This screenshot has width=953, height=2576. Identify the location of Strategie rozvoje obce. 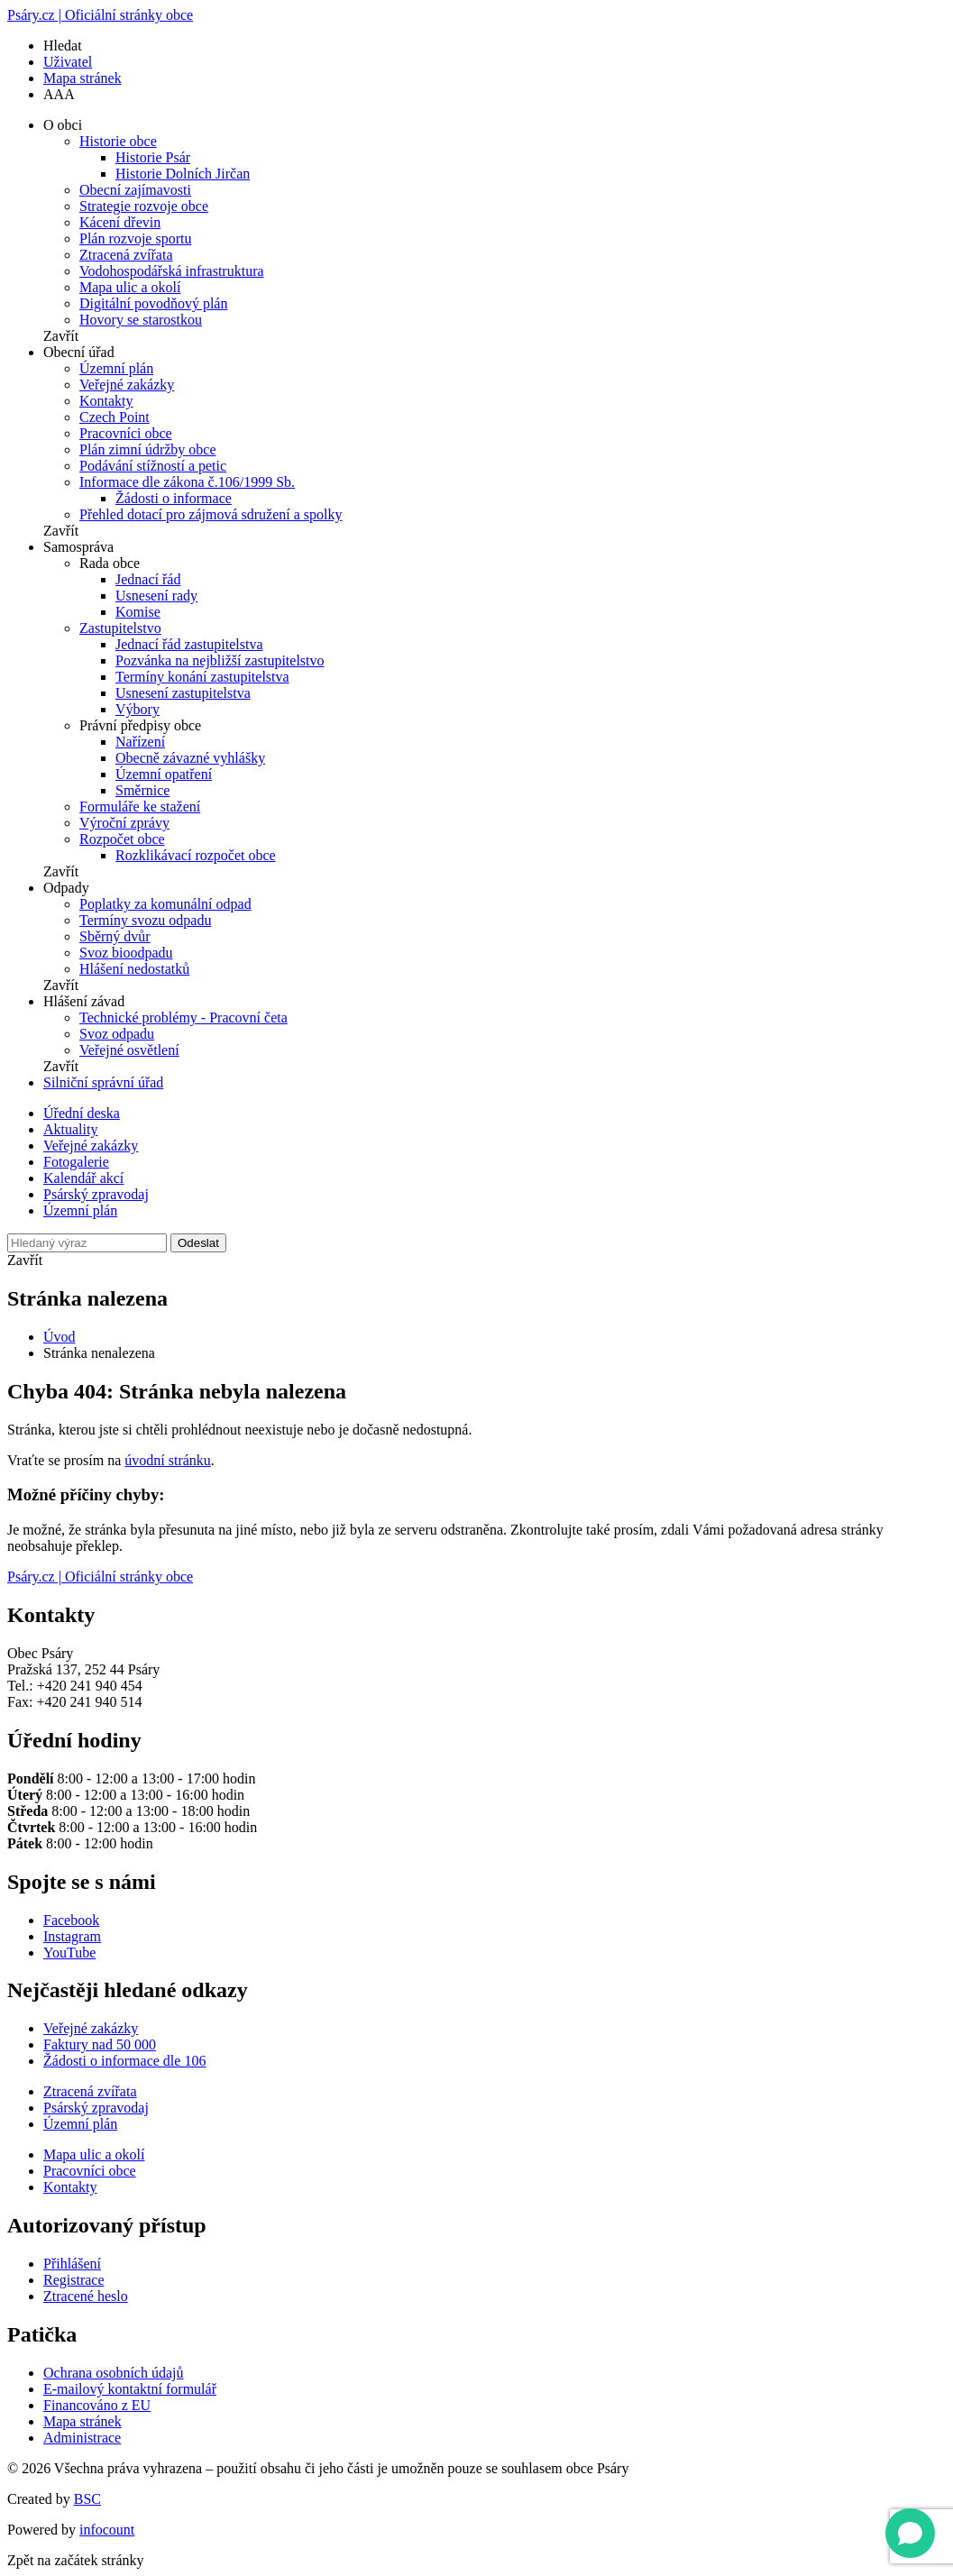
(143, 206).